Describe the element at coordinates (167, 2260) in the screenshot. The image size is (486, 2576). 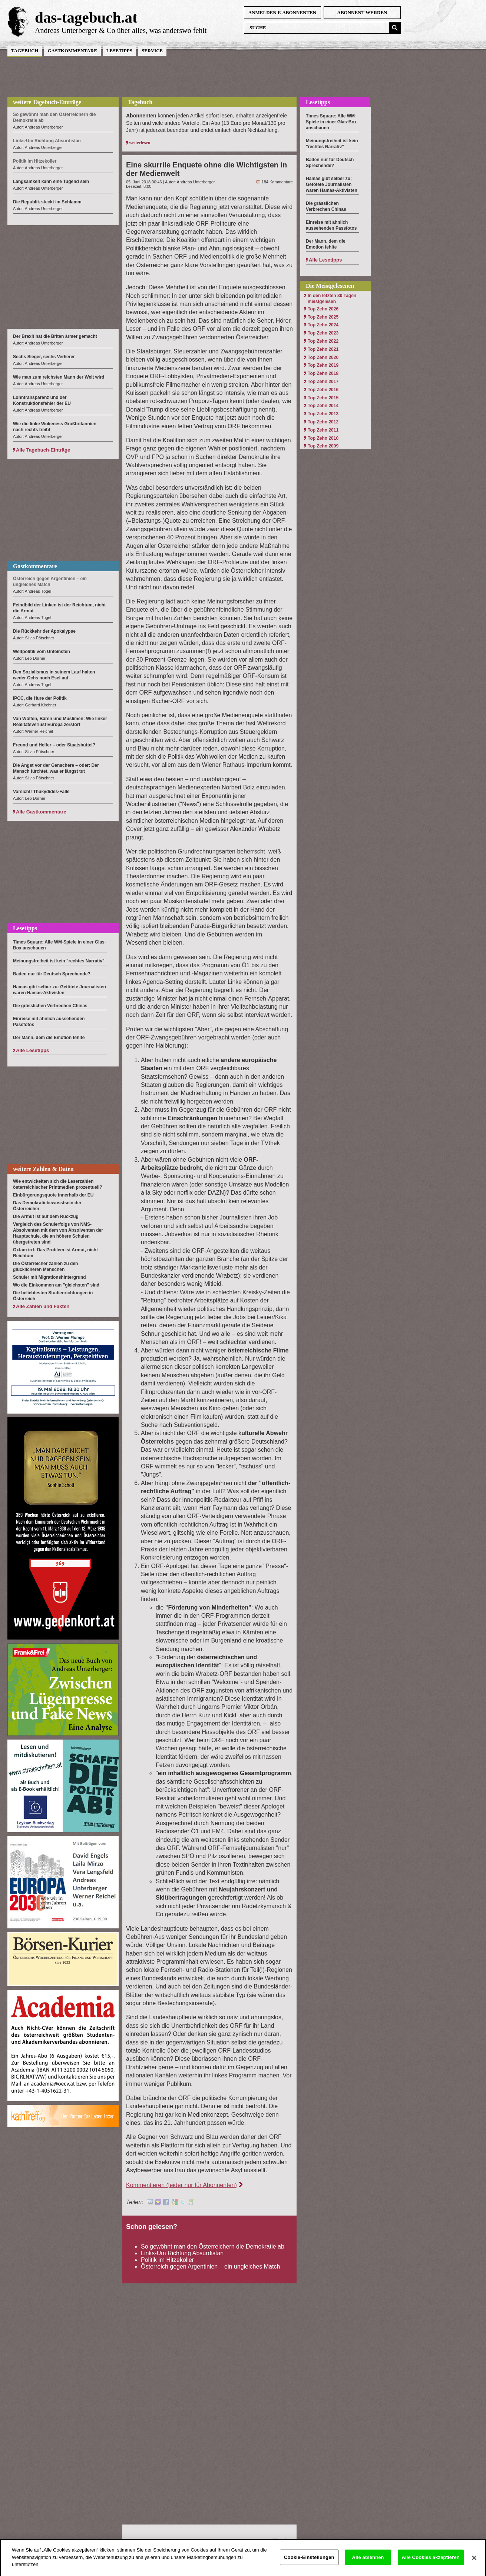
I see `Politik im Hitzekoller` at that location.